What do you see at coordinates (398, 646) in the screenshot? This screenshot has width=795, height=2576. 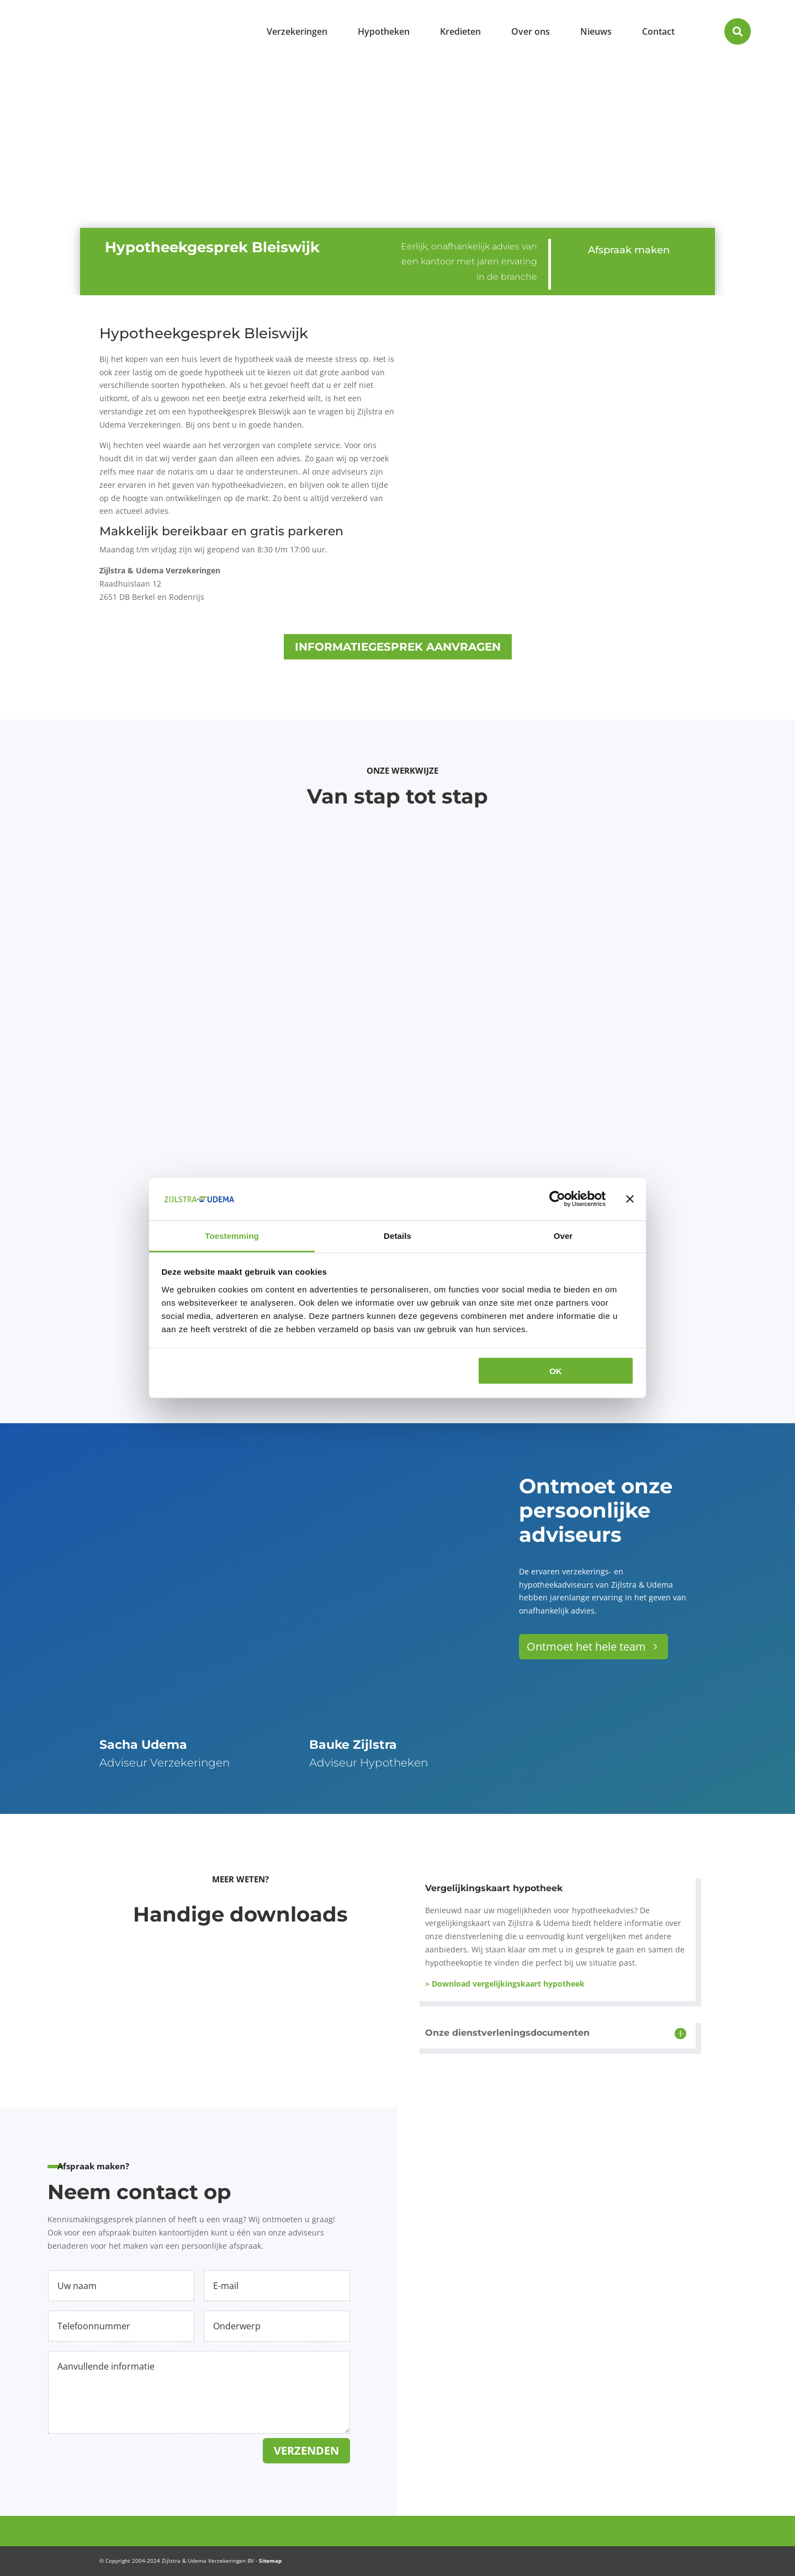 I see `Informatiegesprek aanvragen` at bounding box center [398, 646].